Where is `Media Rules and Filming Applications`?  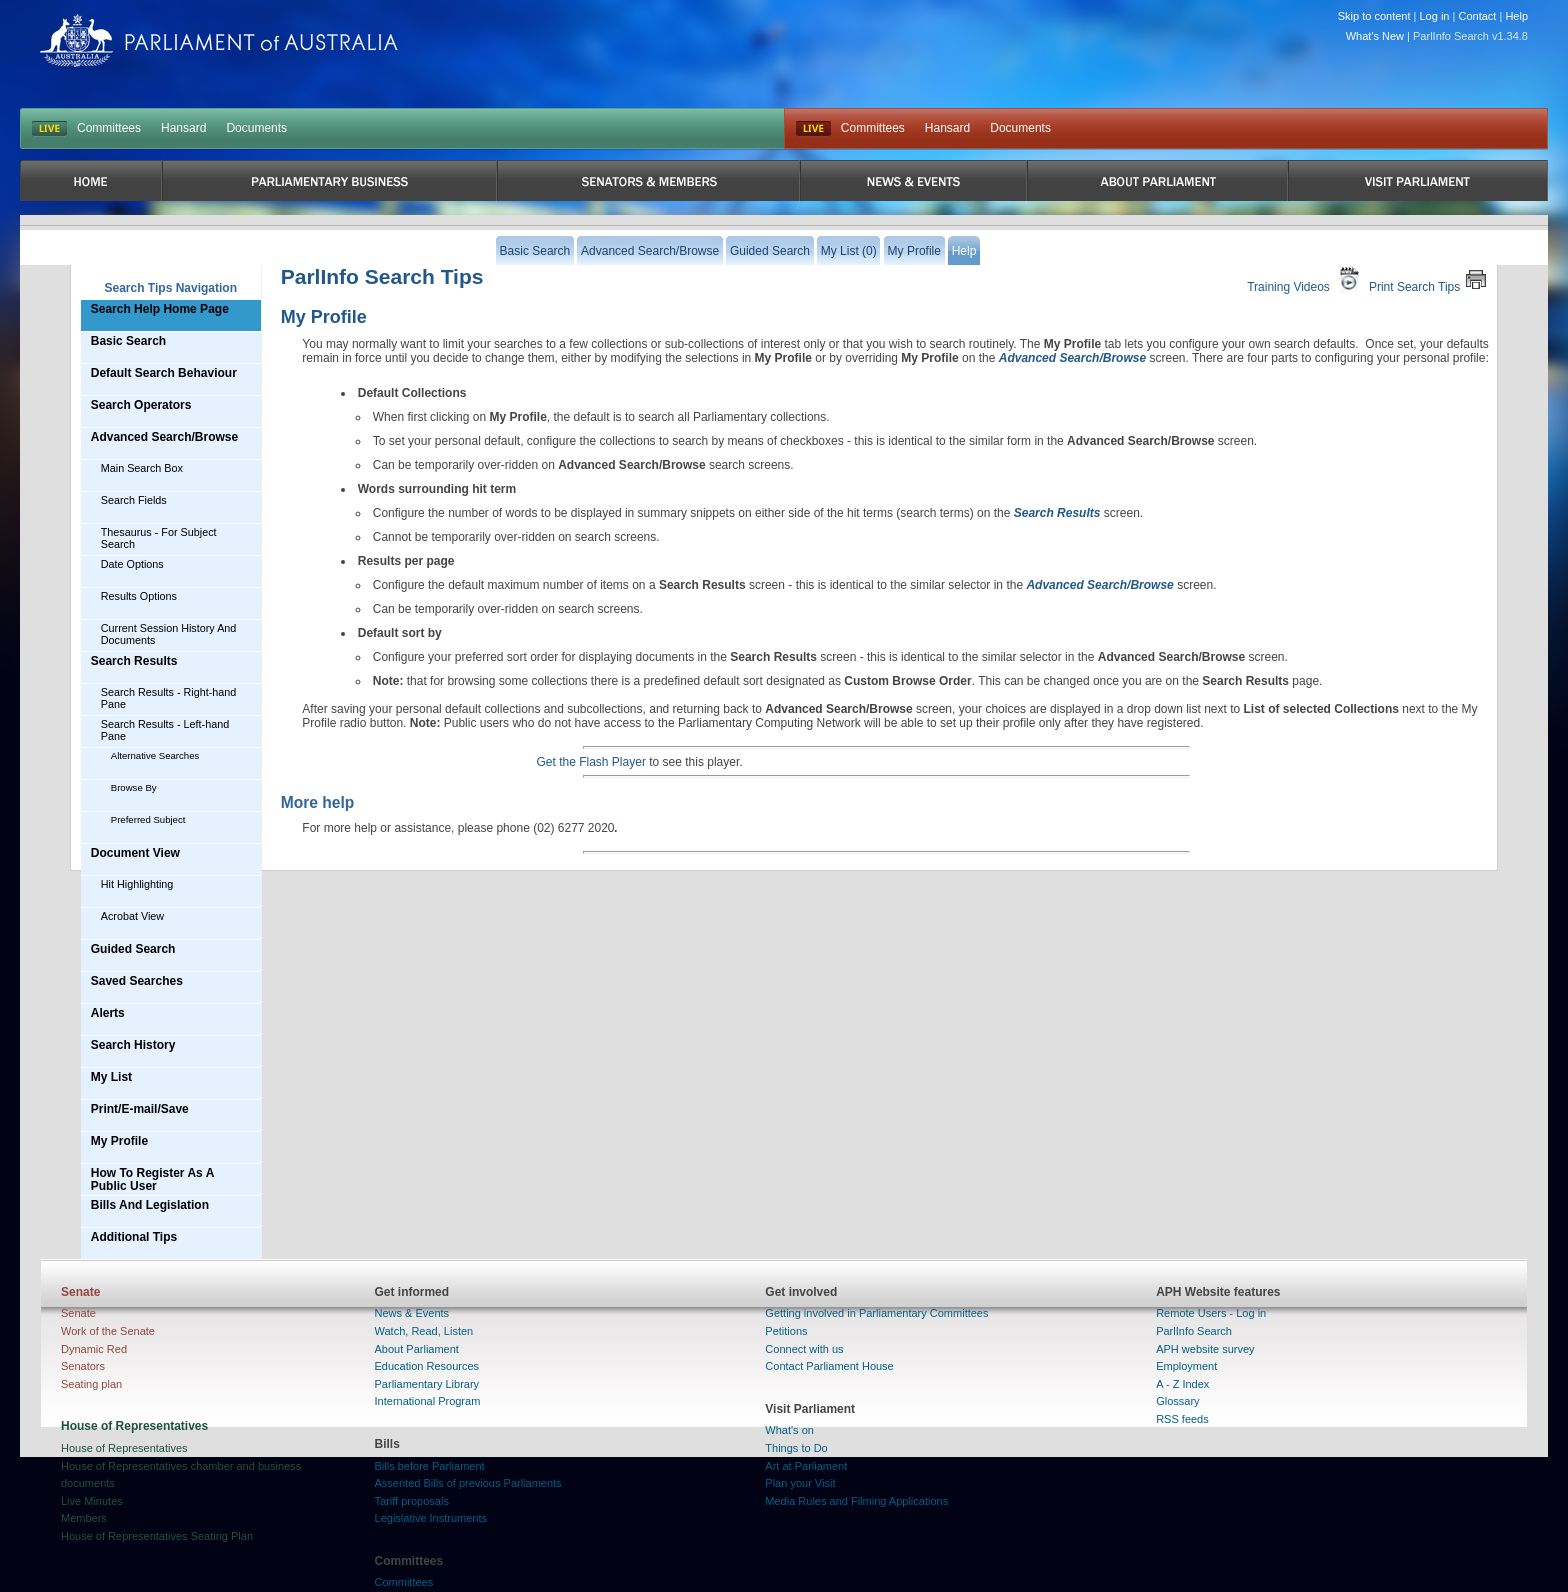
Media Rules and Filming Applications is located at coordinates (856, 1501).